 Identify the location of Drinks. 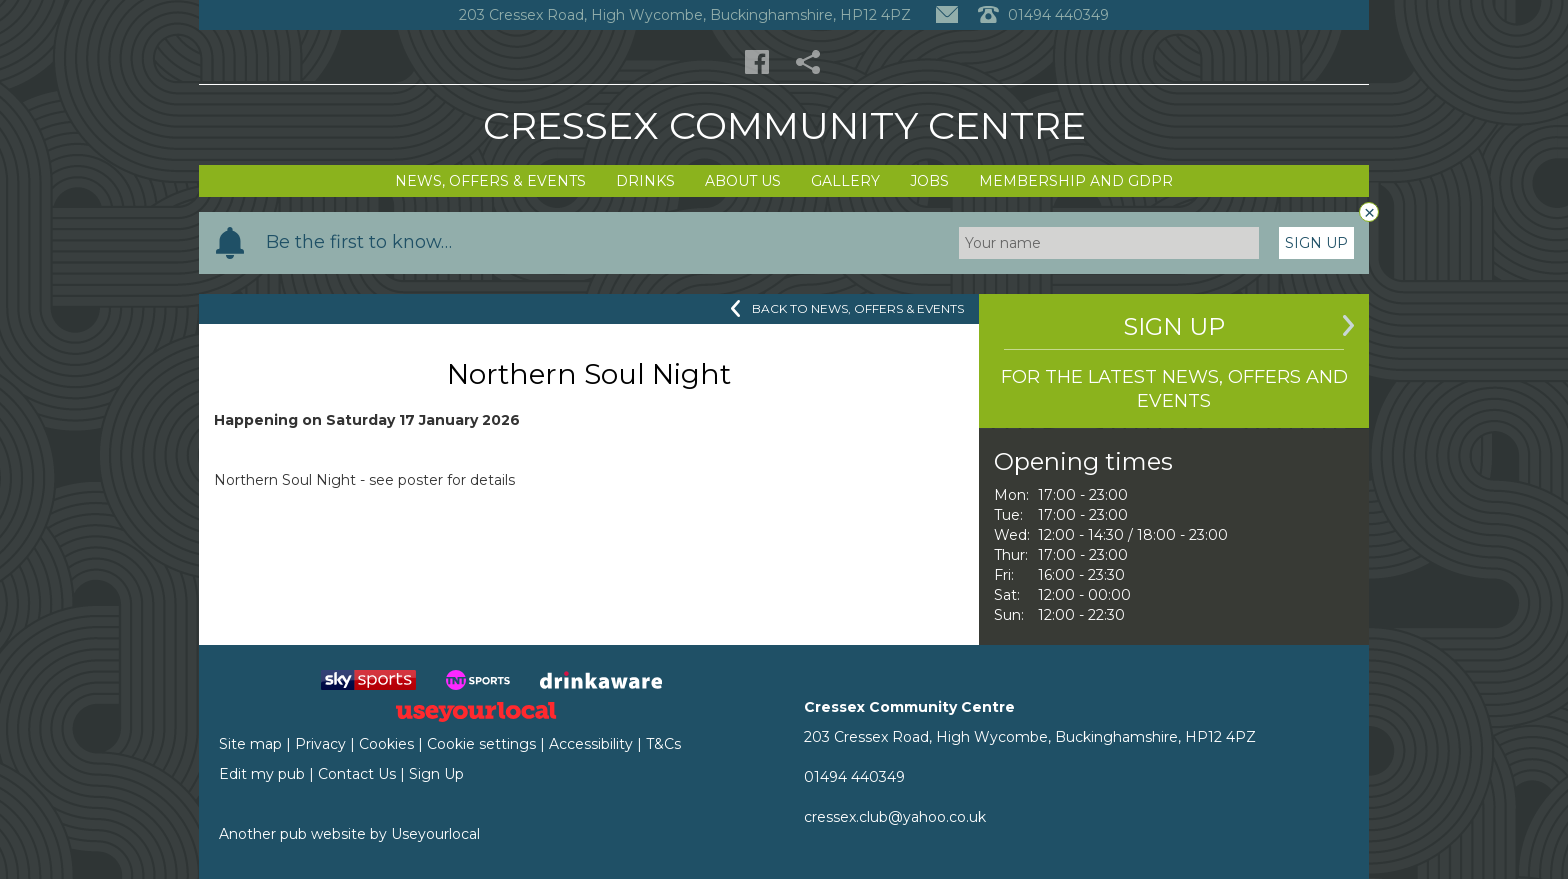
(645, 181).